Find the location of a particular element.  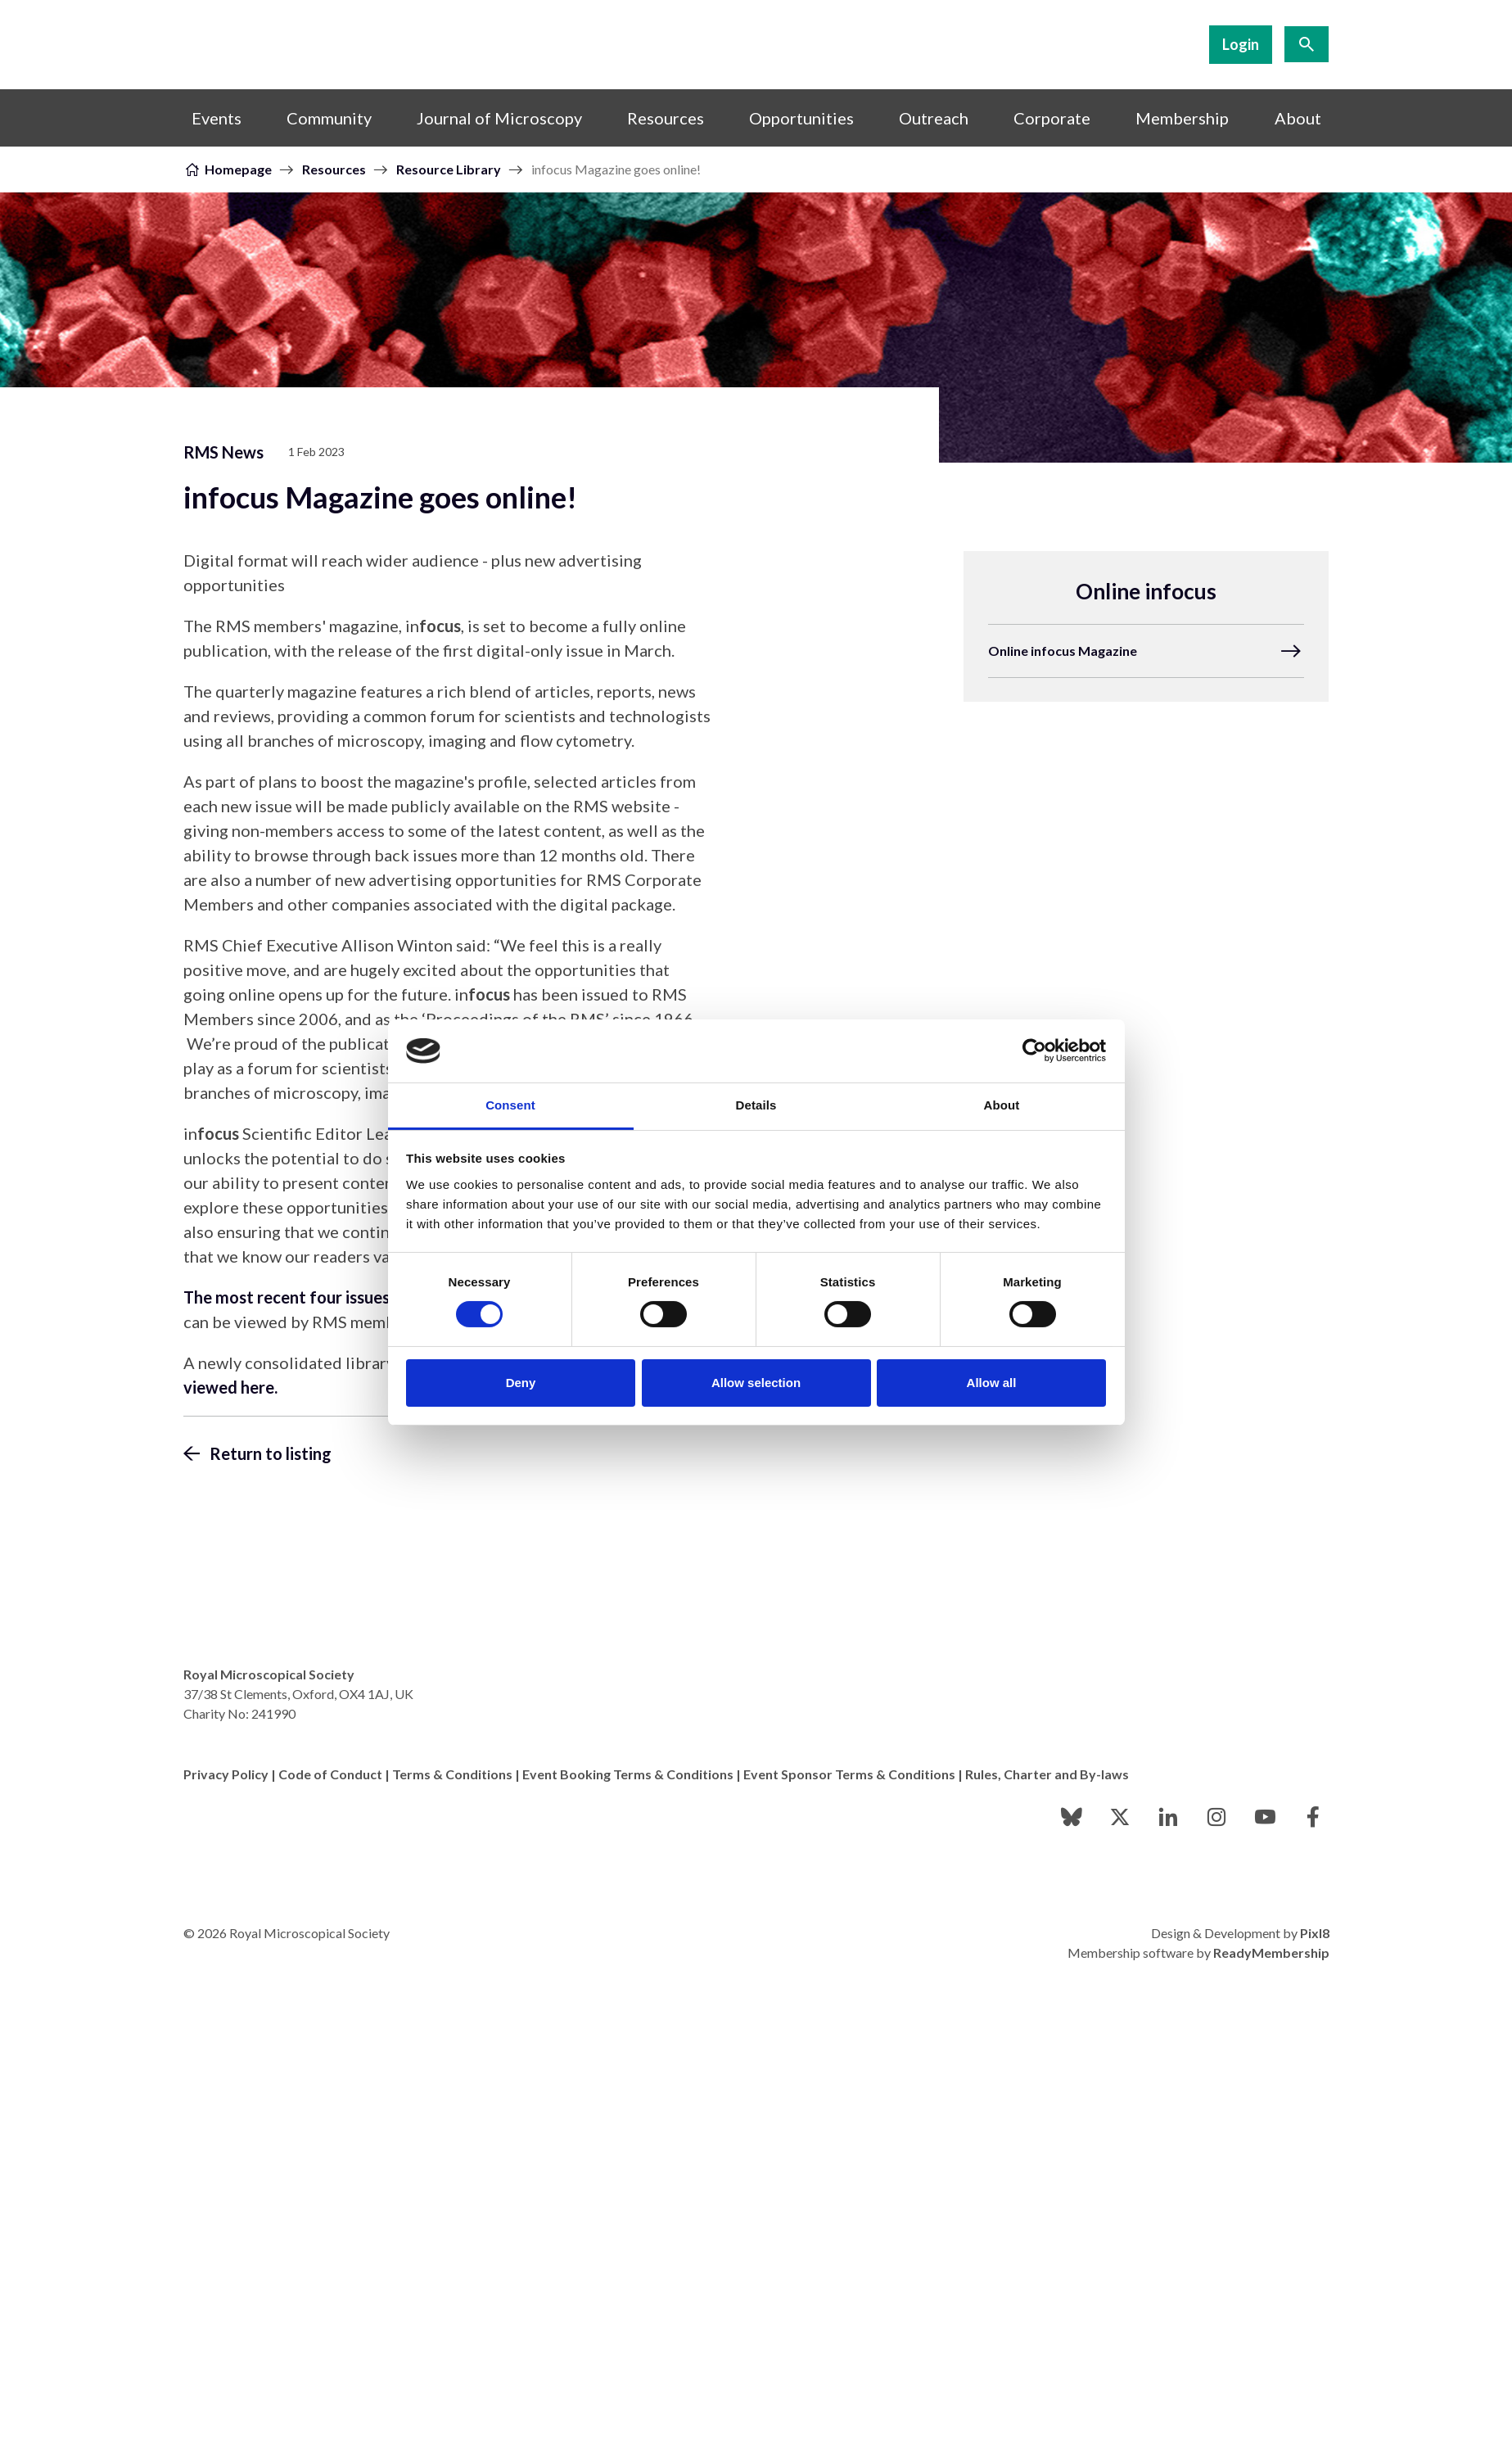

[instagram] is located at coordinates (1216, 1817).